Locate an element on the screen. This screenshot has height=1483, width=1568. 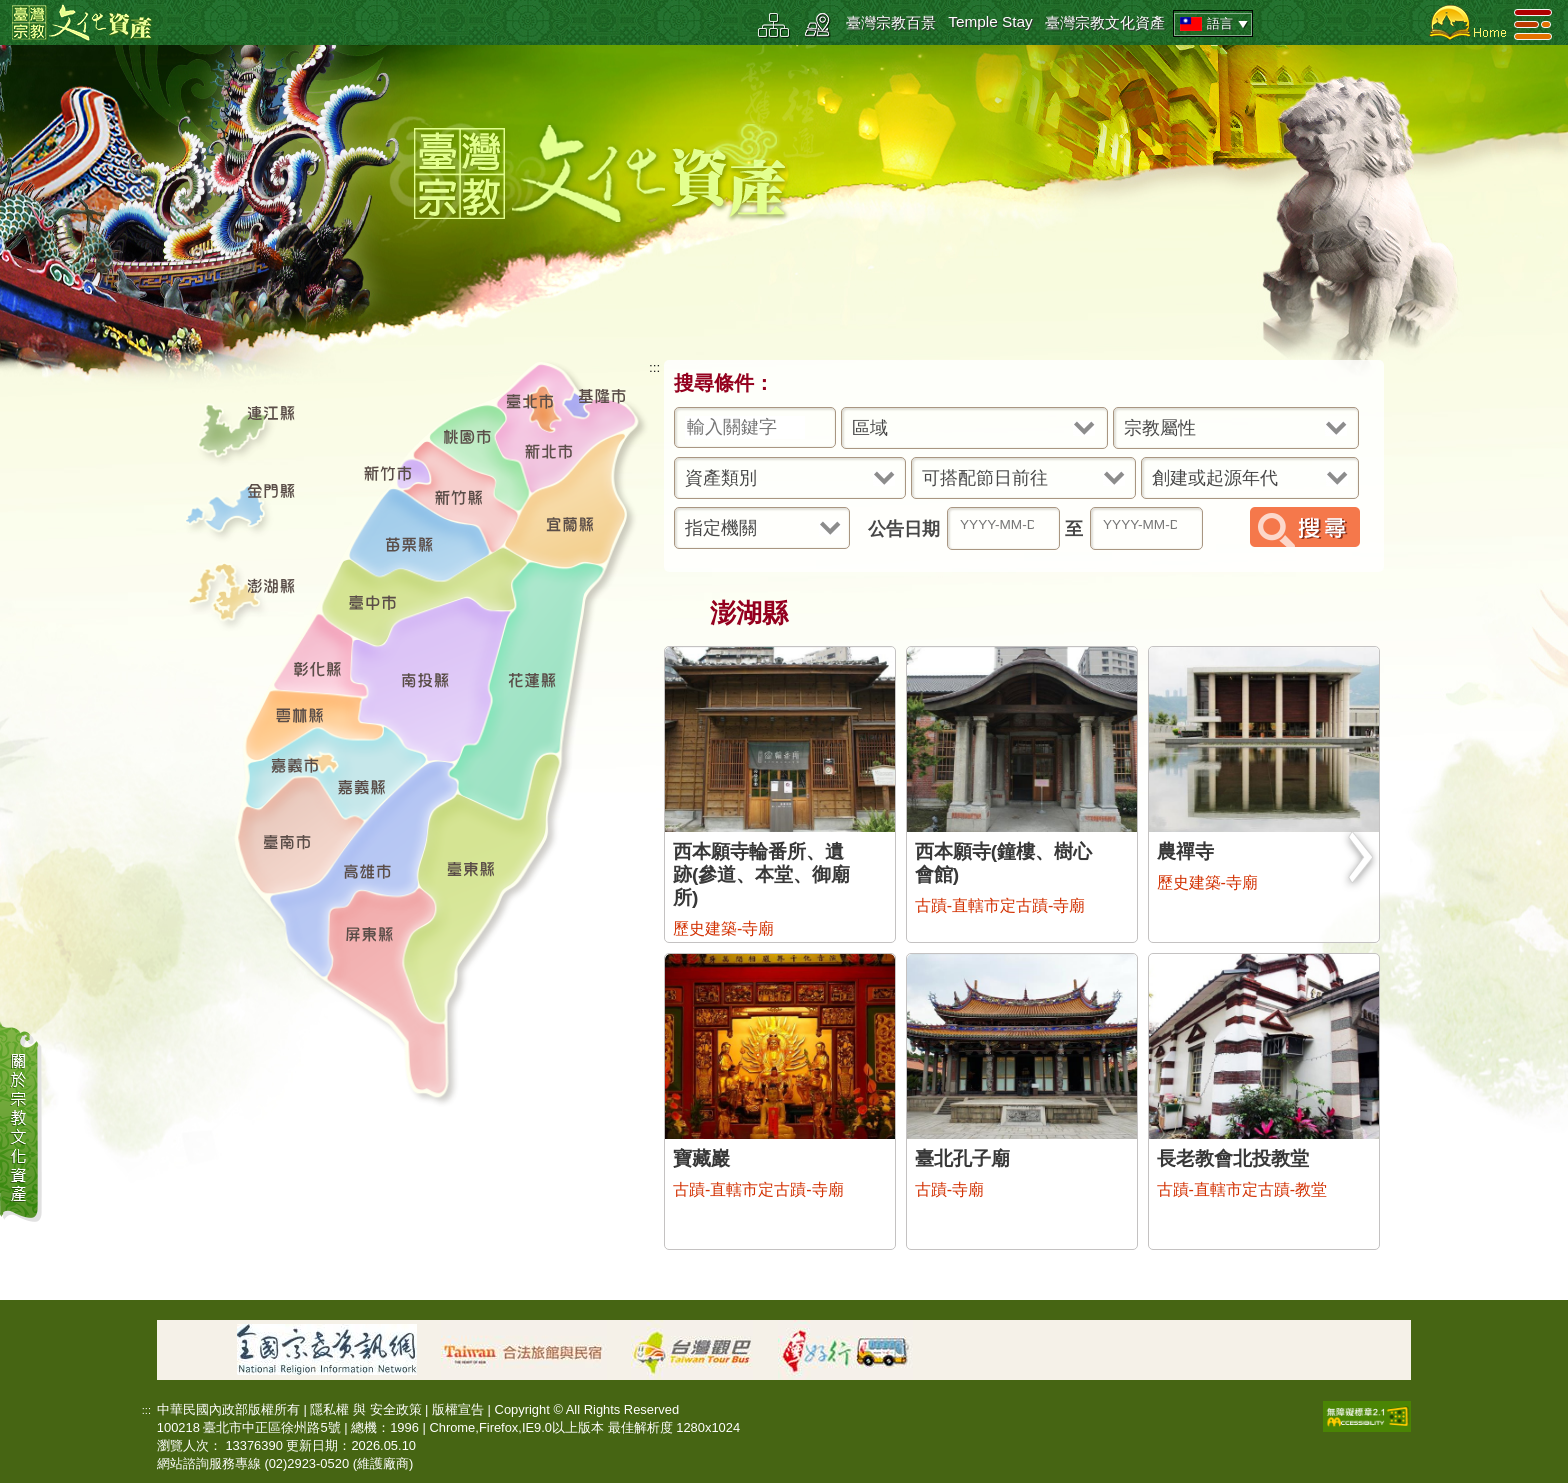
安全政策 is located at coordinates (396, 1409).